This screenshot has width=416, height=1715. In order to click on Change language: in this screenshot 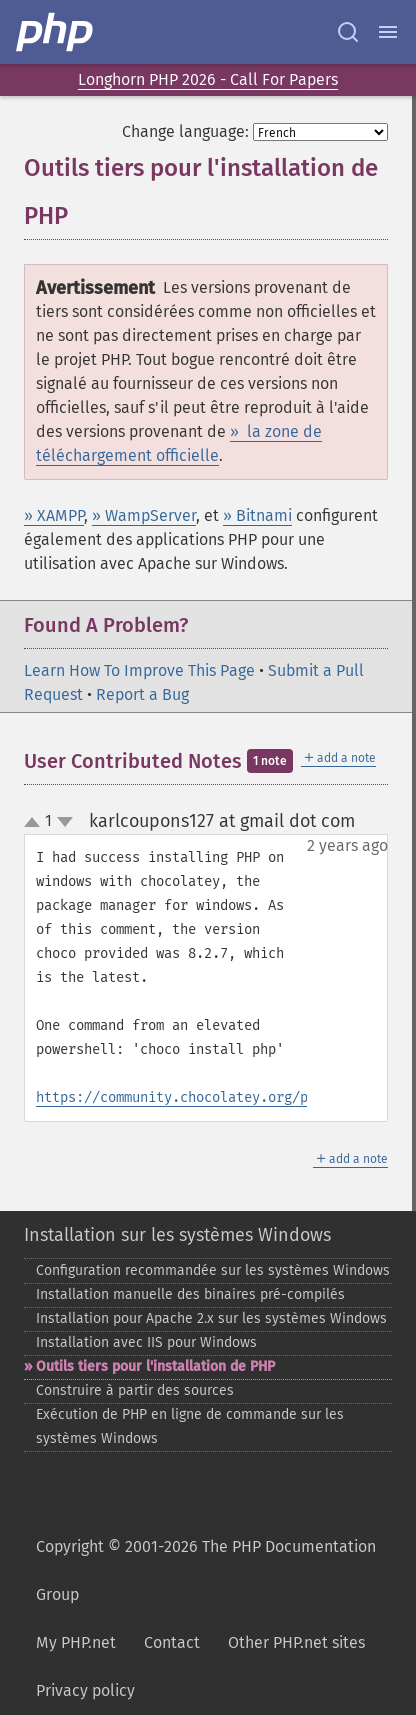, I will do `click(185, 131)`.